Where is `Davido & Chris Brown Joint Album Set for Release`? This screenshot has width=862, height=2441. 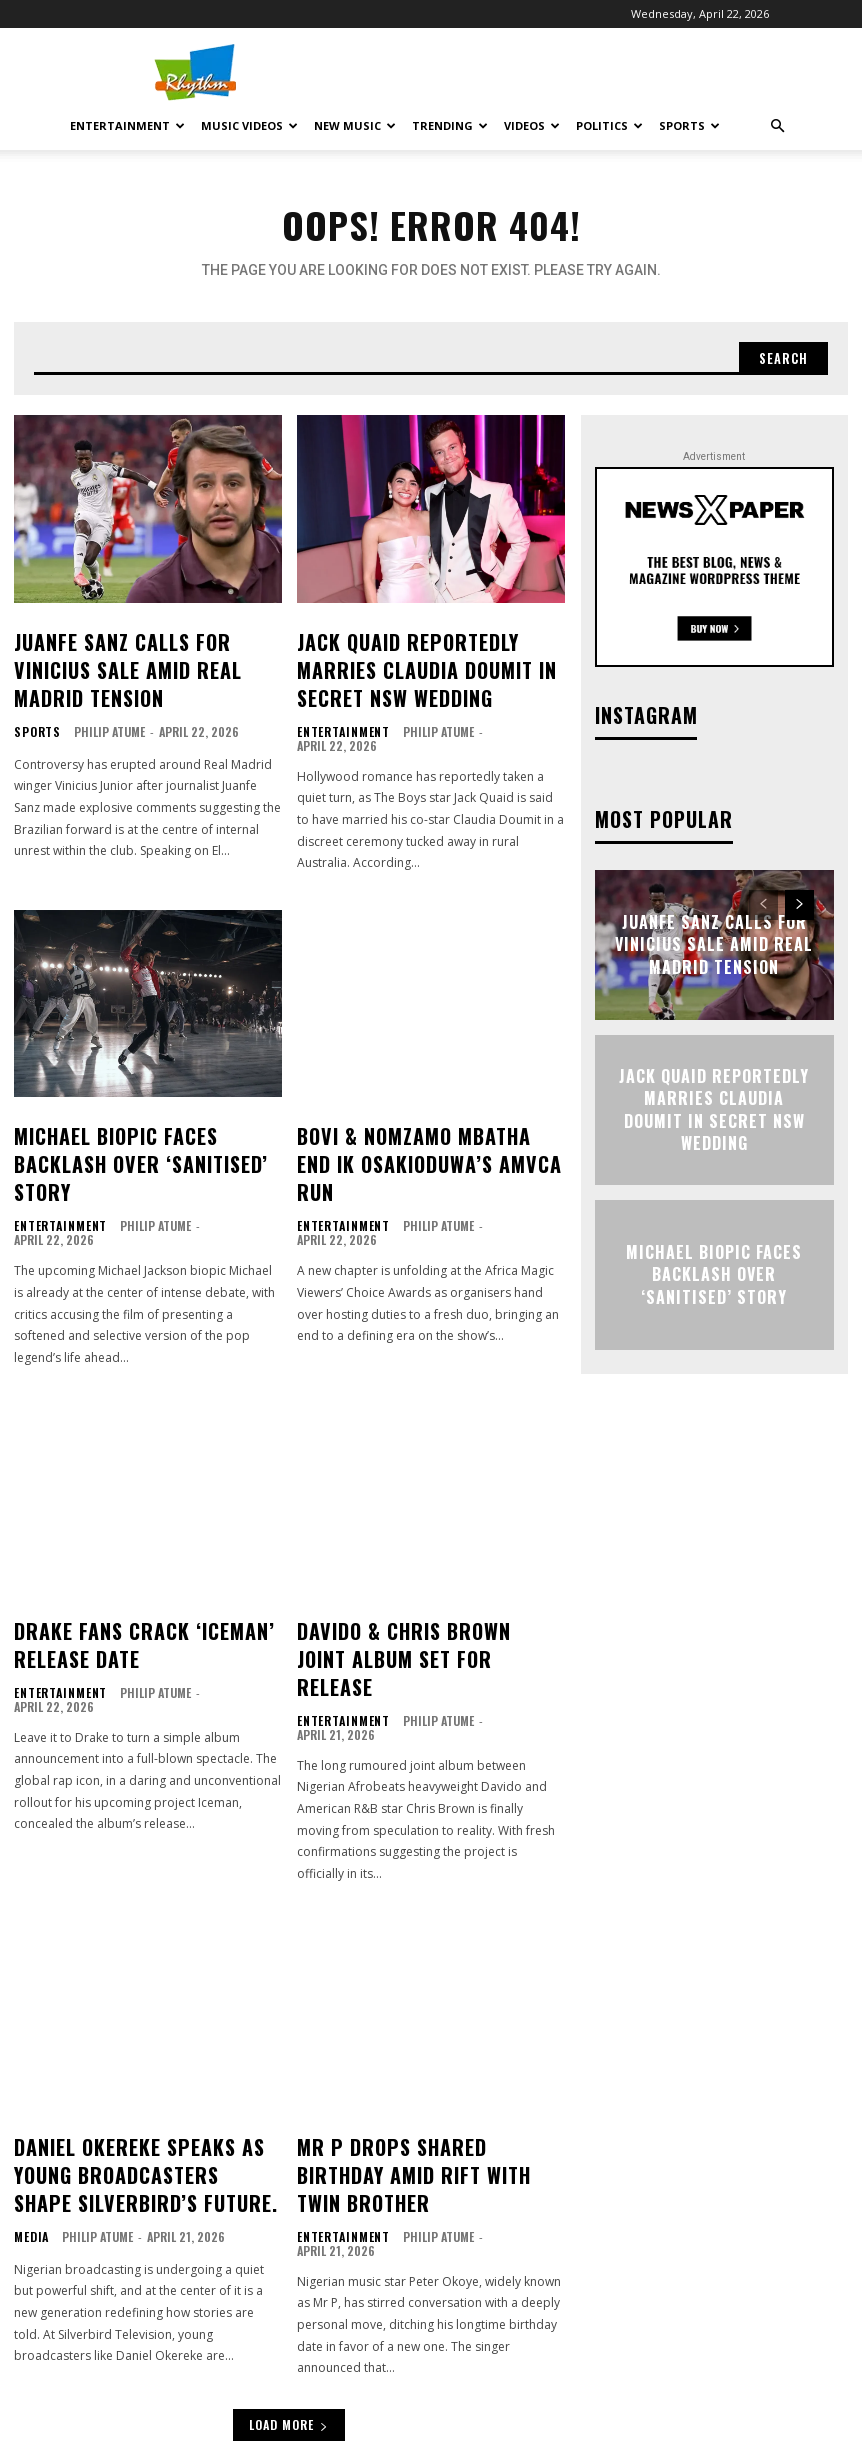
Davido & Chris Brown Joint Album Set for Release is located at coordinates (424, 1557).